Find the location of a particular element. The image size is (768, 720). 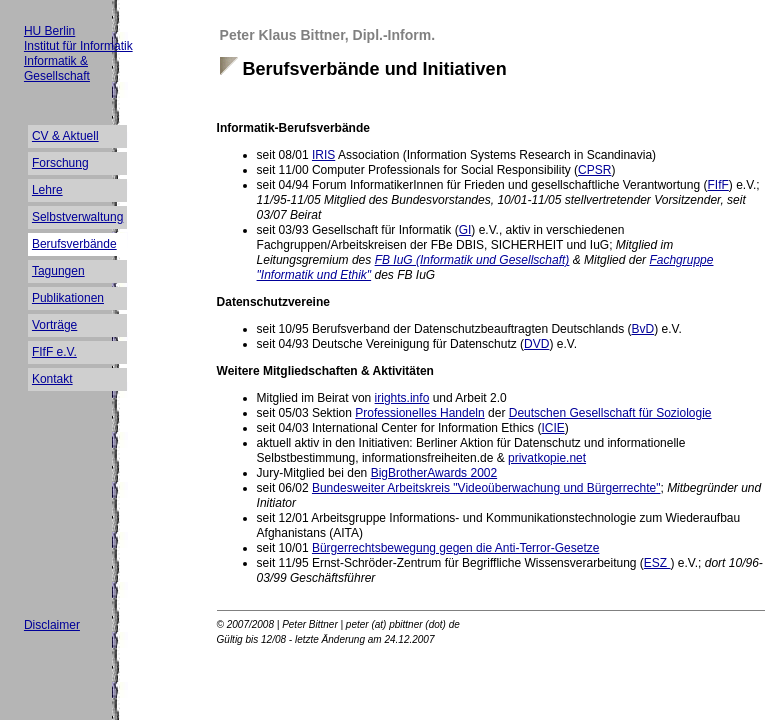

Bürgerrechtsbewegung gegen die Anti-Terror-Gesetze is located at coordinates (456, 548).